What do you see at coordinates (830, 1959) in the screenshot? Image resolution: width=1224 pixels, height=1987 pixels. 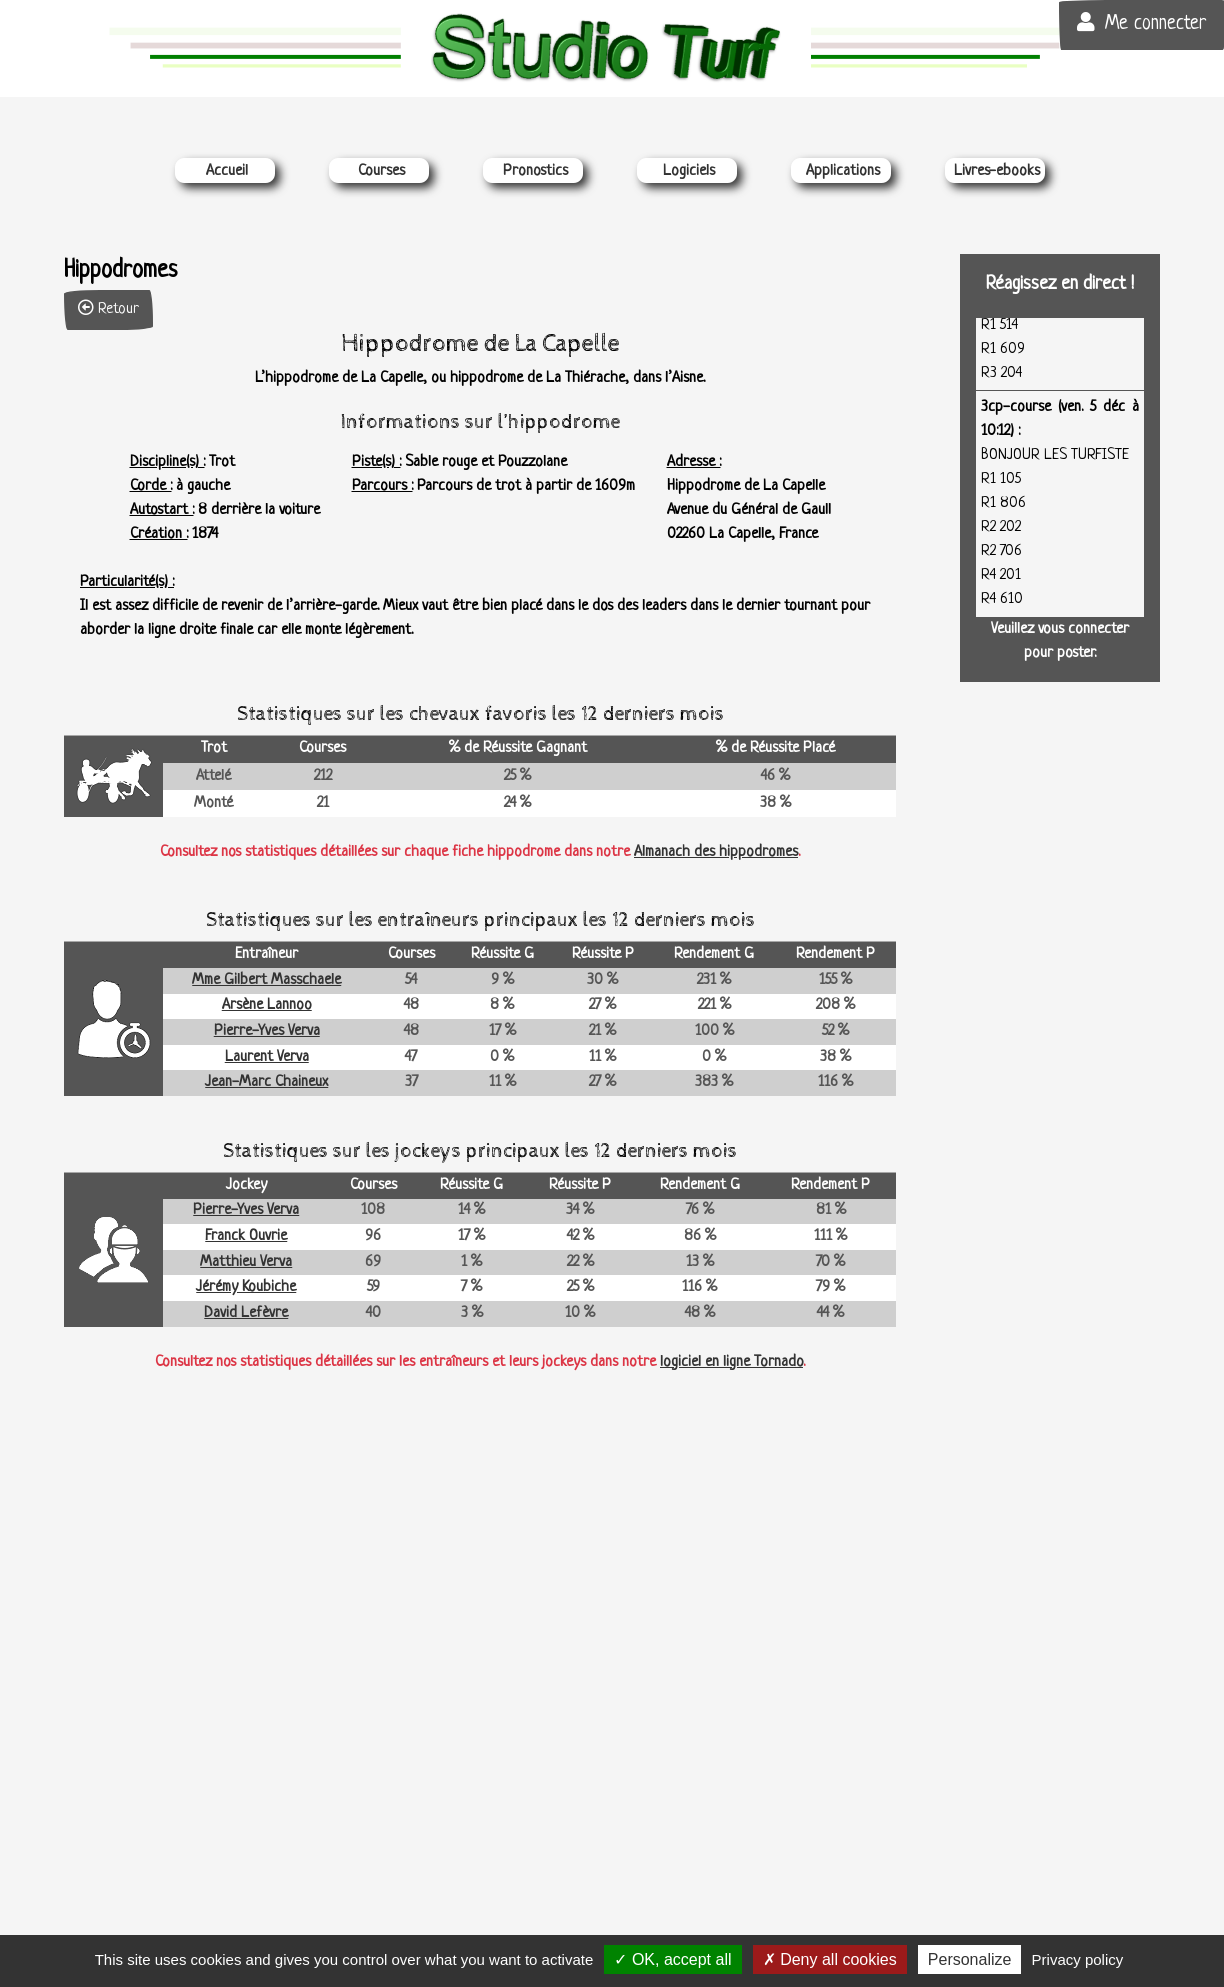 I see `Deny all cookies` at bounding box center [830, 1959].